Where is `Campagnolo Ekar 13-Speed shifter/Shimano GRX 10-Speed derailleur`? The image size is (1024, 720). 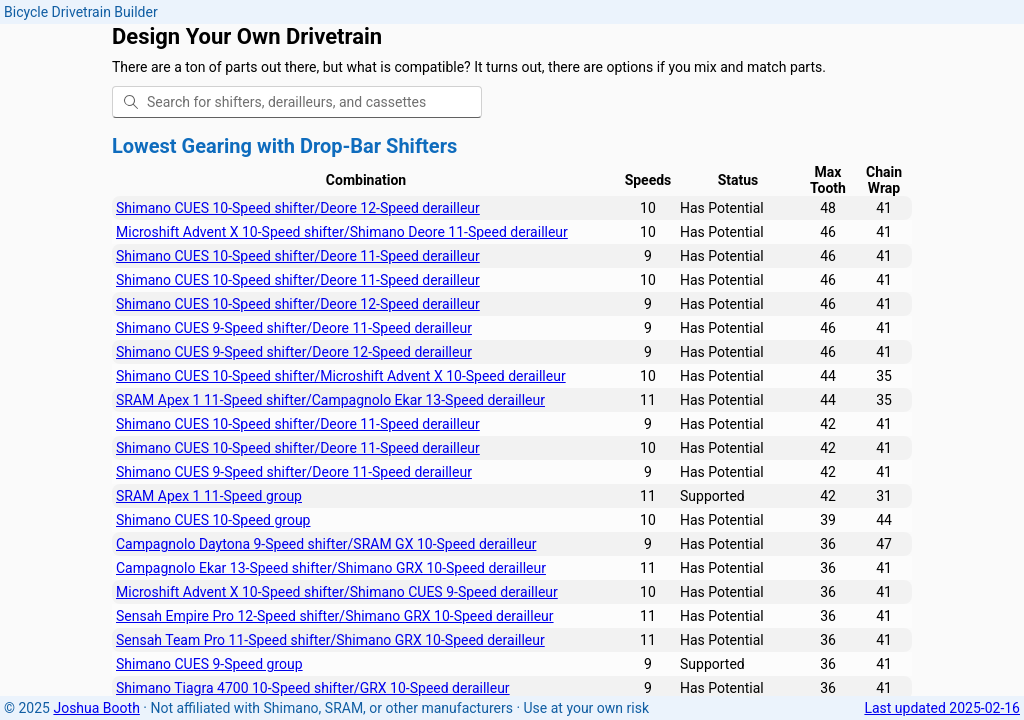 Campagnolo Ekar 13-Speed shifter/Shimano GRX 10-Speed derailleur is located at coordinates (331, 568).